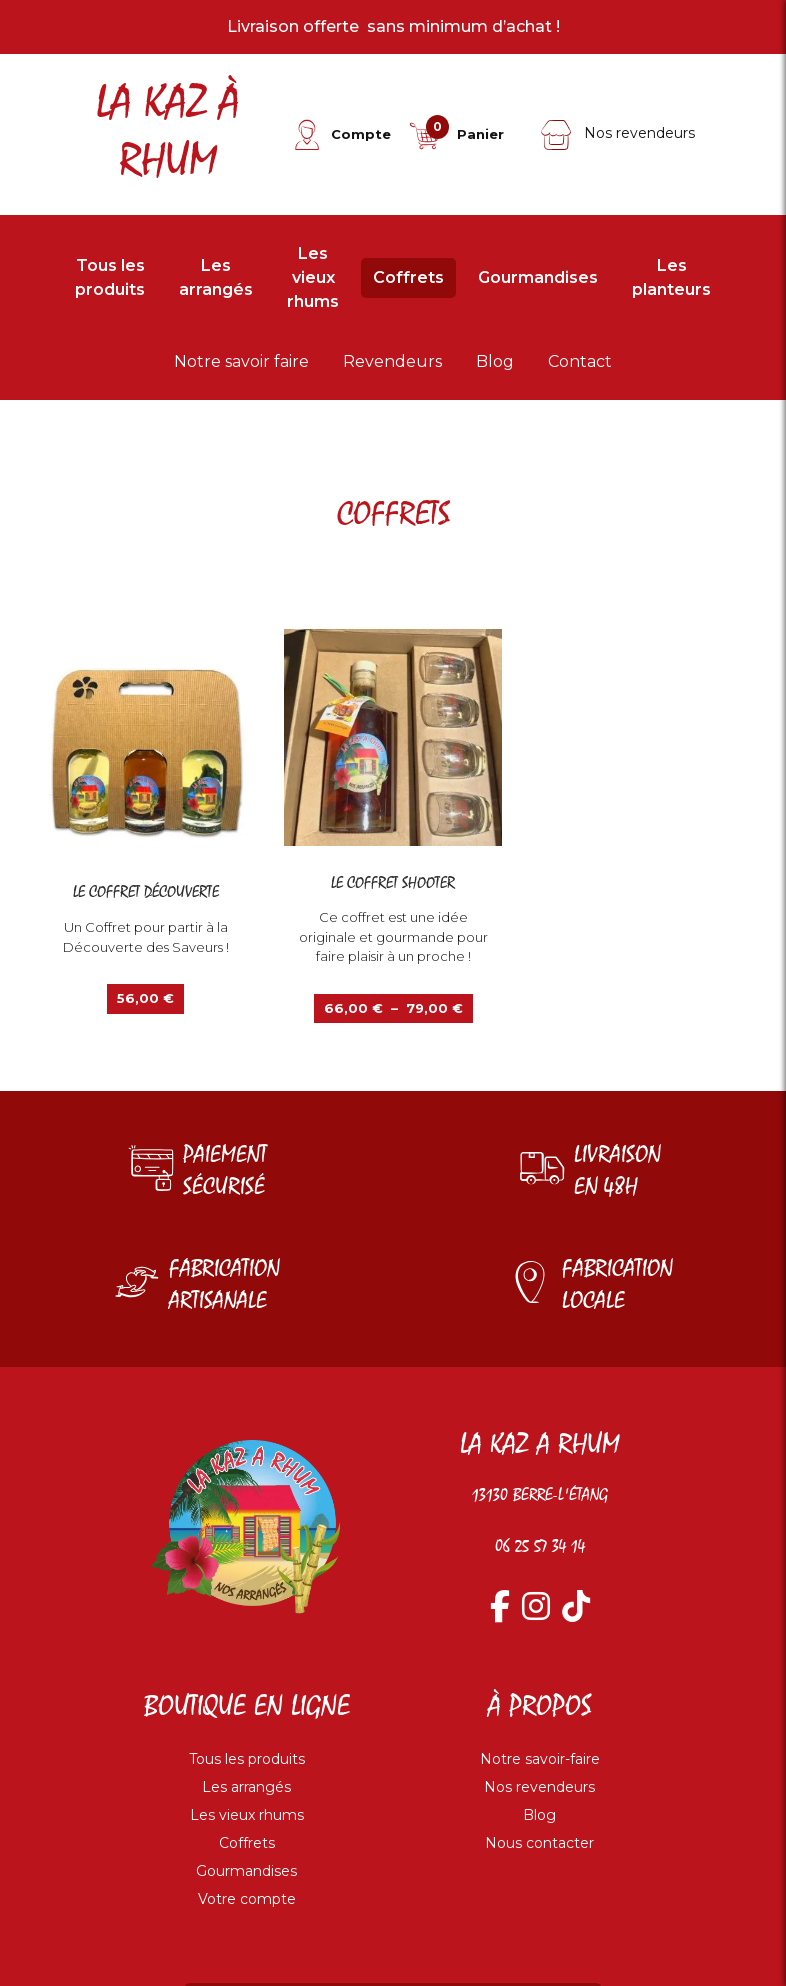 The image size is (786, 1986). Describe the element at coordinates (480, 134) in the screenshot. I see `Panier` at that location.